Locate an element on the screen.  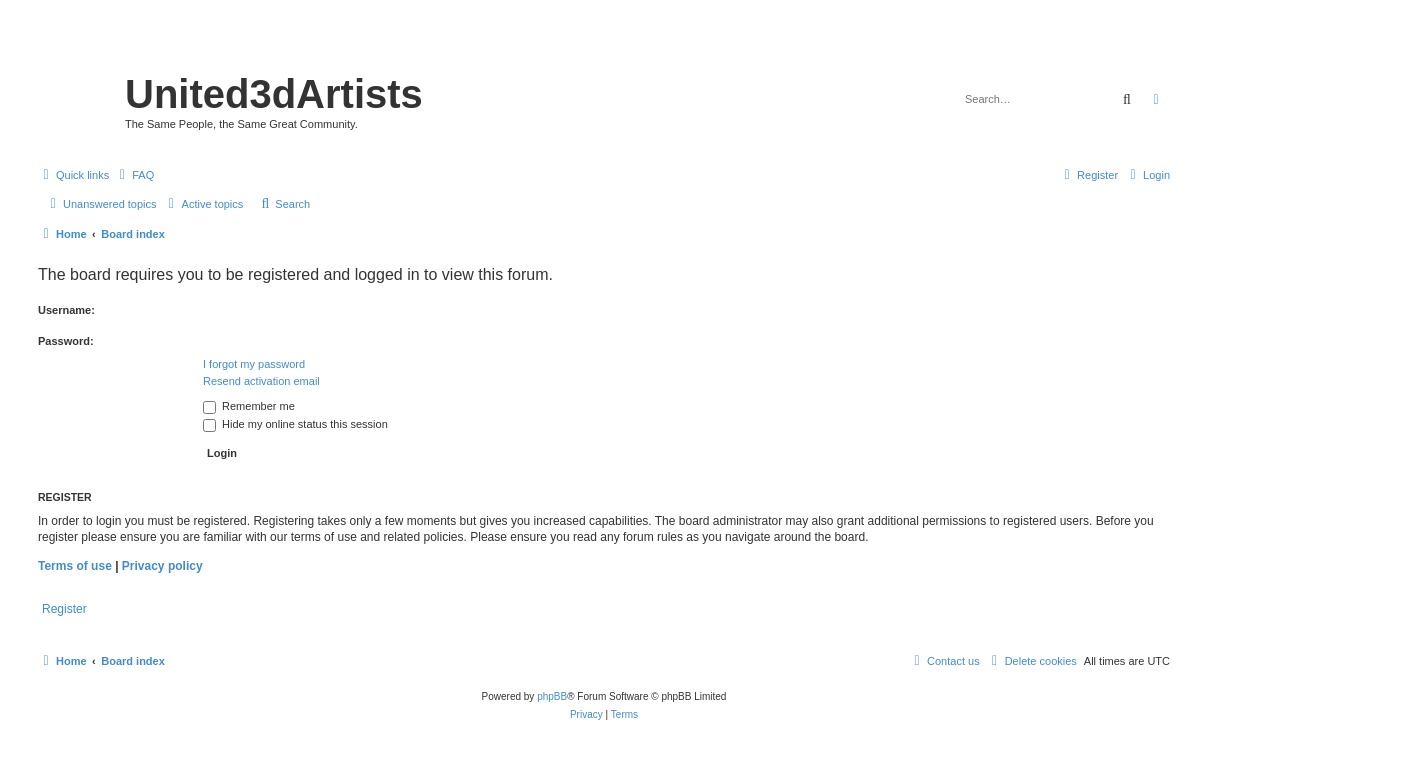
phpBB is located at coordinates (552, 696).